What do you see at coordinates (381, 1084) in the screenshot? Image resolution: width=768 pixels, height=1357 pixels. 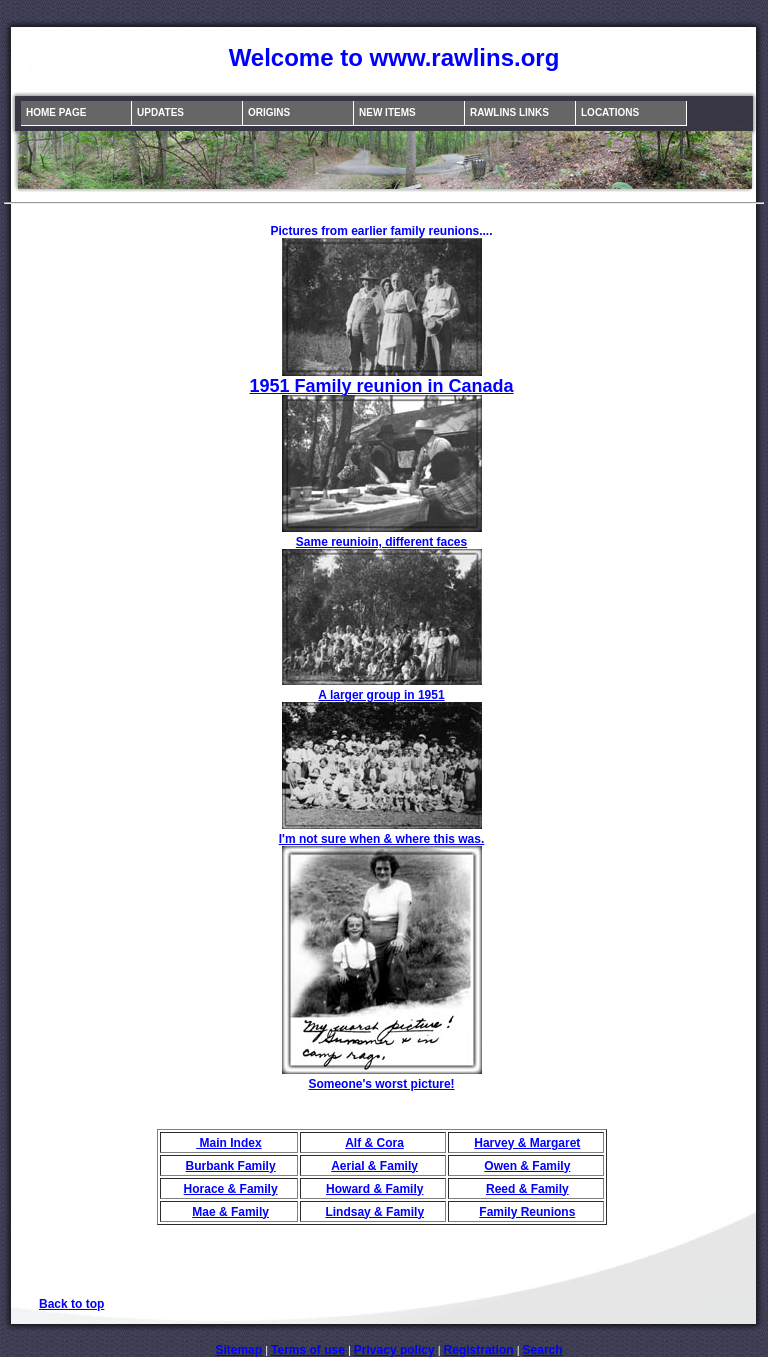 I see `Someone's worst picture!` at bounding box center [381, 1084].